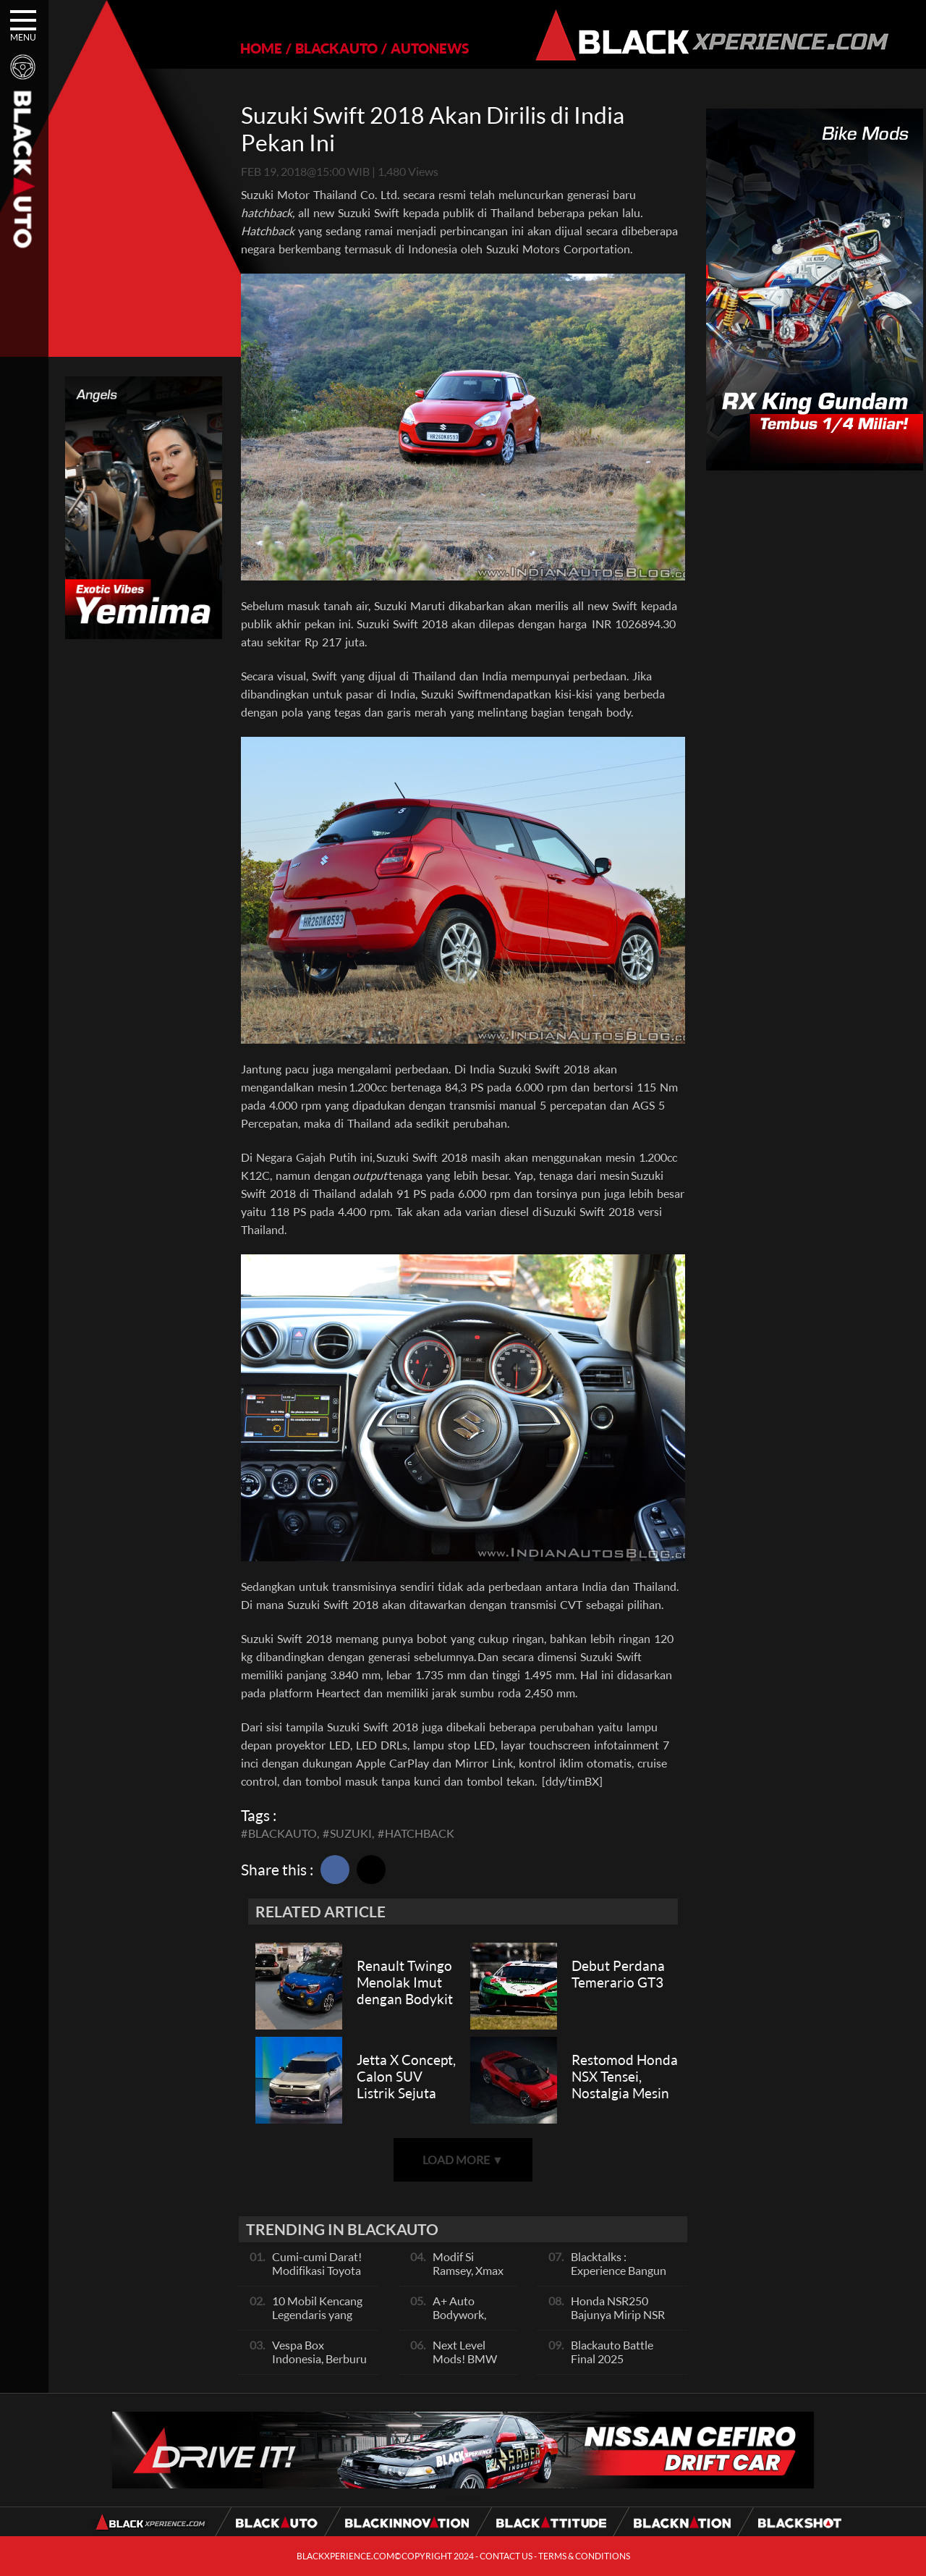 This screenshot has width=926, height=2576. Describe the element at coordinates (584, 2556) in the screenshot. I see `TERMS & CONDITIONS` at that location.